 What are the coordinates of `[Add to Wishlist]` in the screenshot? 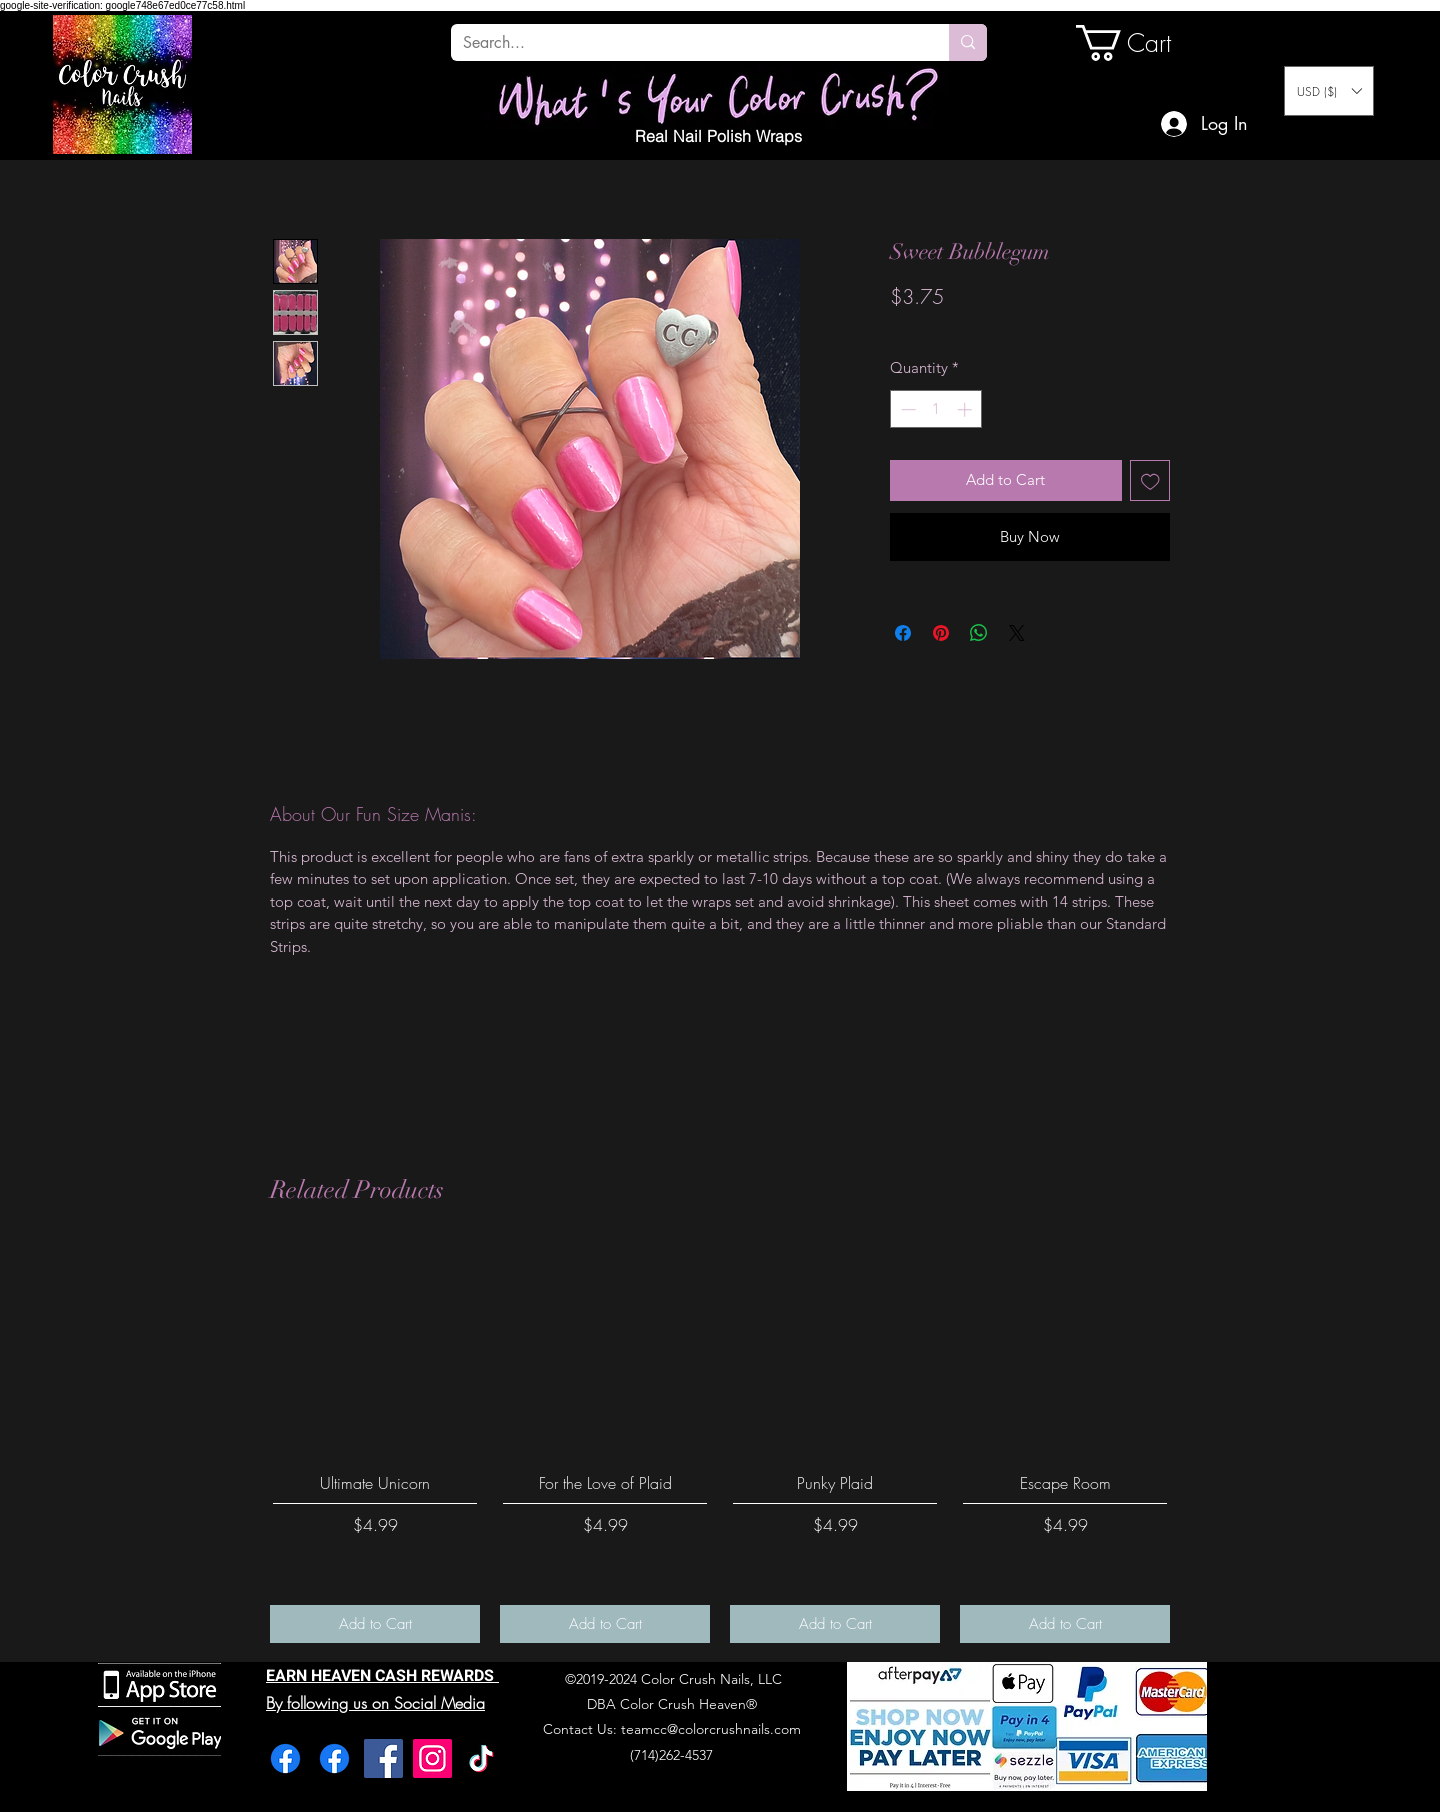 It's located at (1150, 480).